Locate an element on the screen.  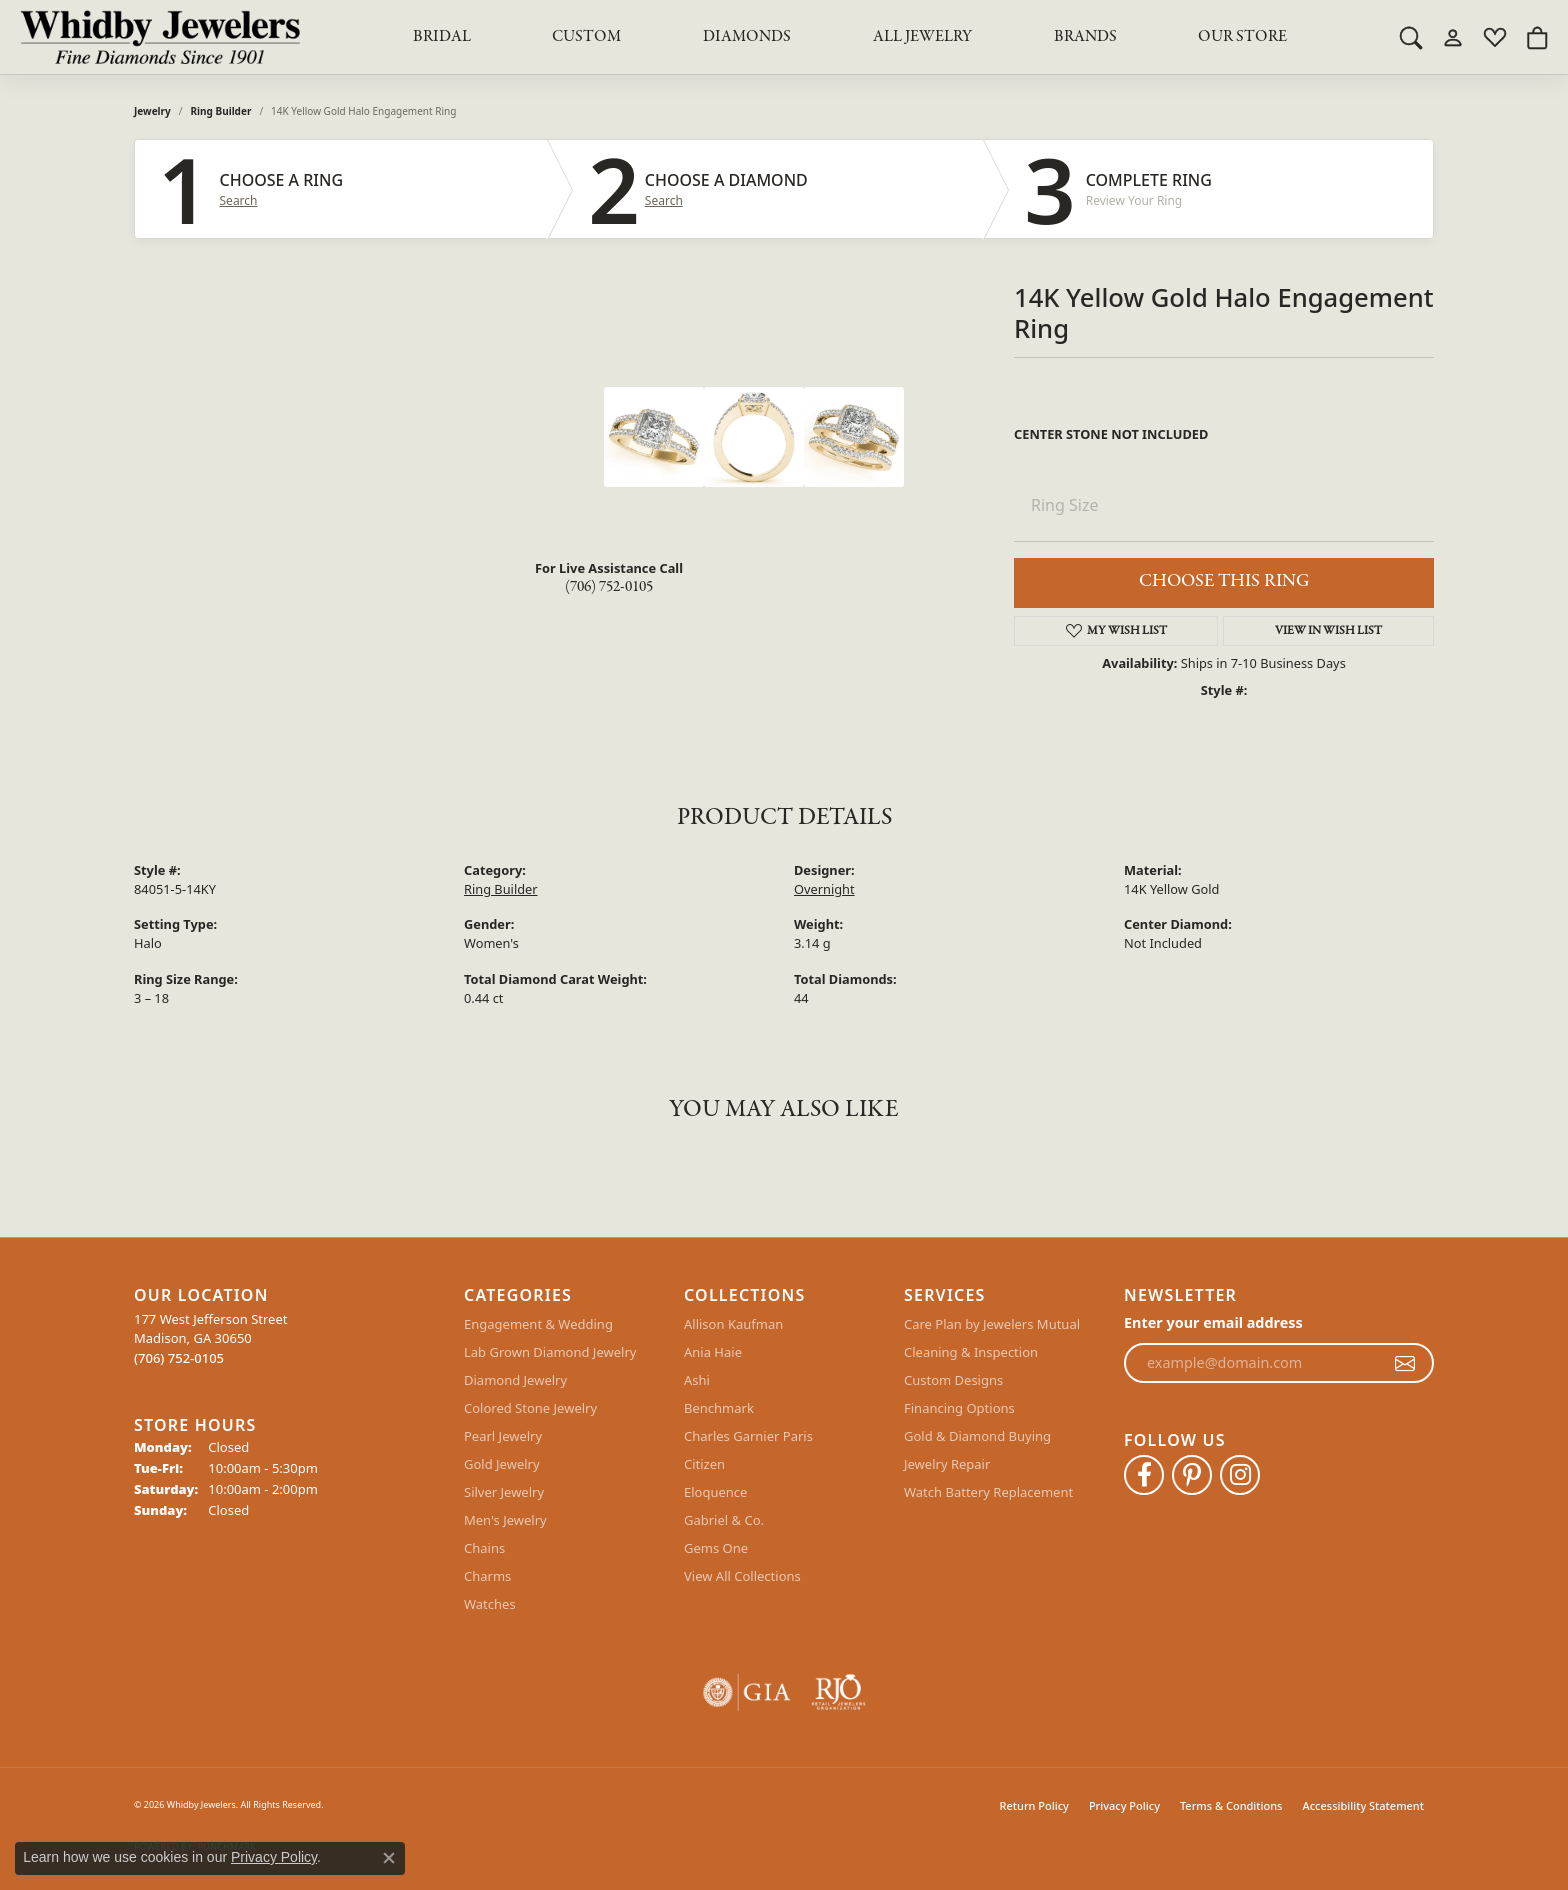
Watches is located at coordinates (490, 1604).